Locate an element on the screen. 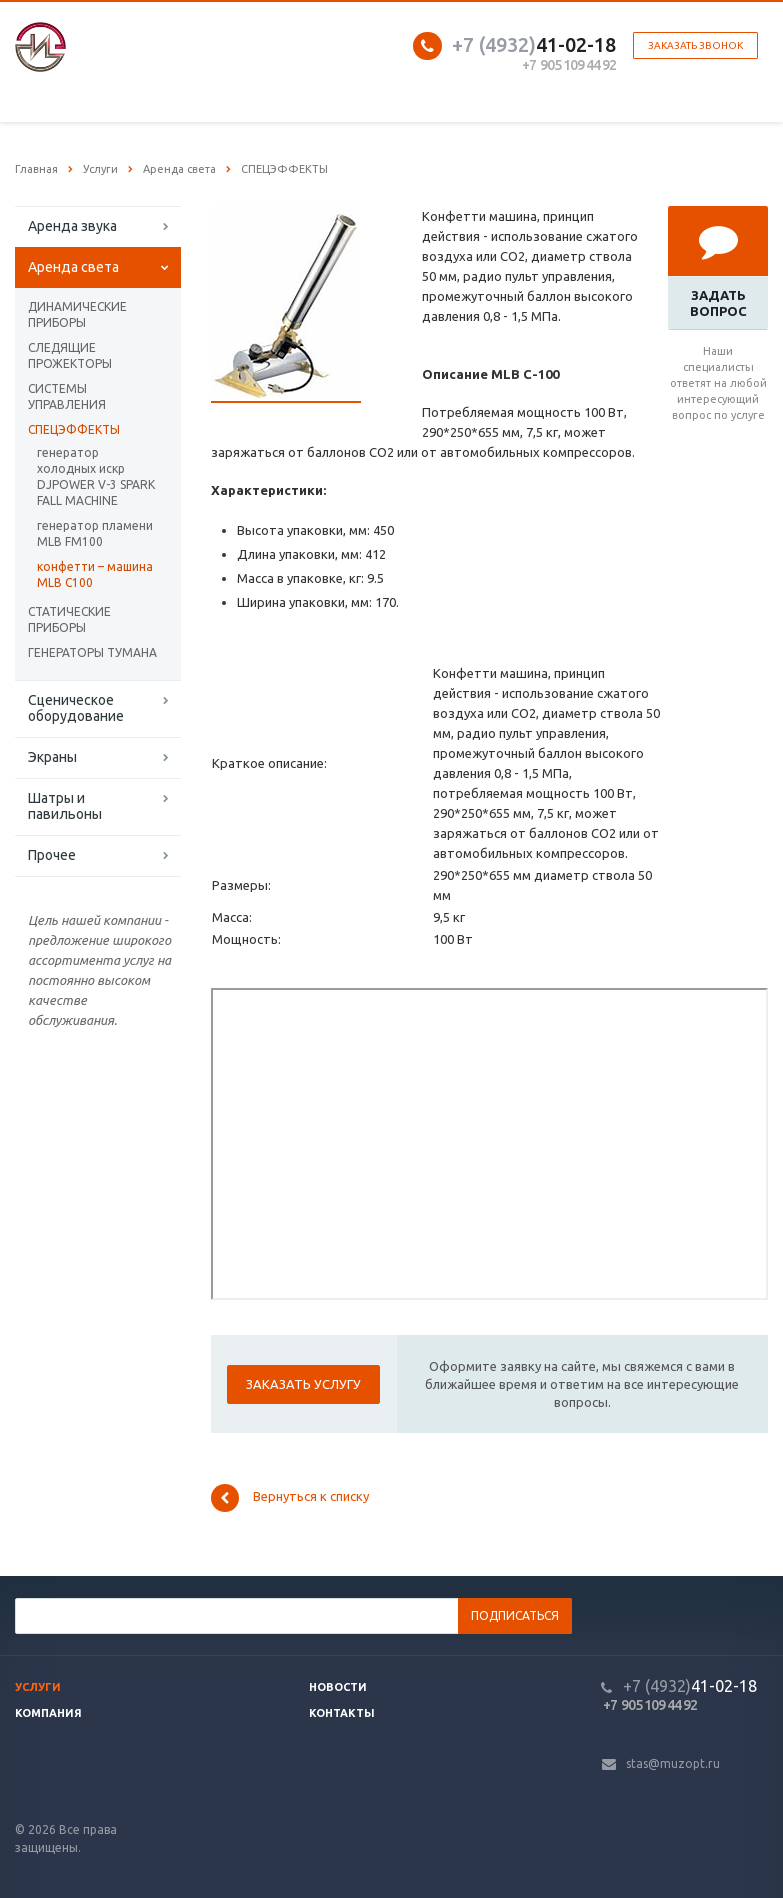 This screenshot has width=783, height=1898. Экраны is located at coordinates (52, 757).